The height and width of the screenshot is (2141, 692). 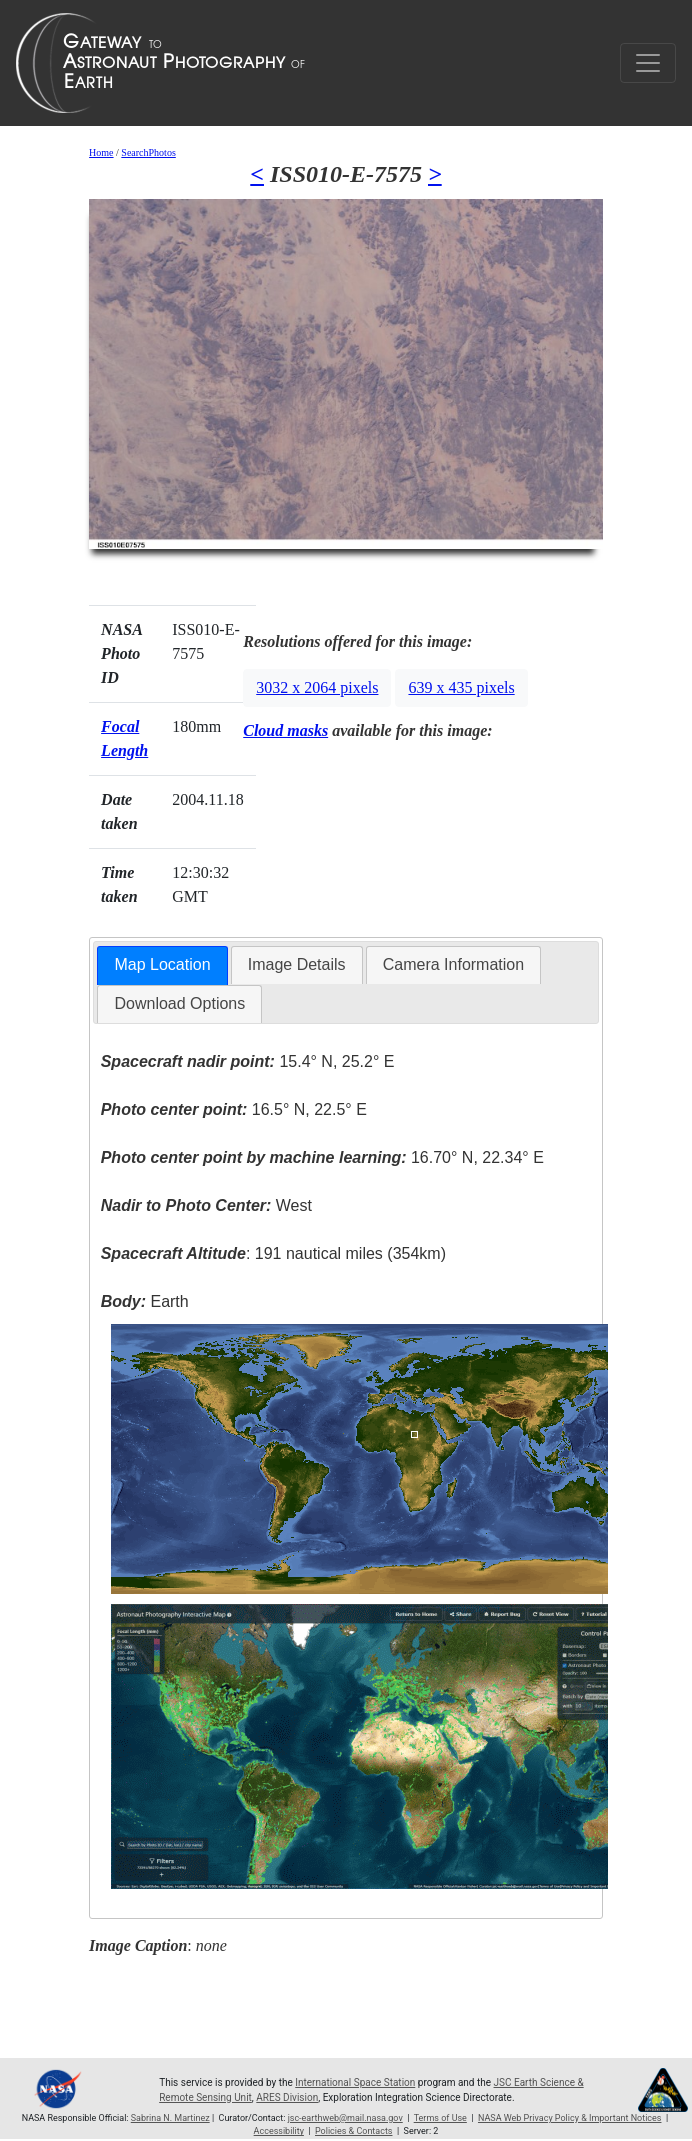 I want to click on Home, so click(x=101, y=152).